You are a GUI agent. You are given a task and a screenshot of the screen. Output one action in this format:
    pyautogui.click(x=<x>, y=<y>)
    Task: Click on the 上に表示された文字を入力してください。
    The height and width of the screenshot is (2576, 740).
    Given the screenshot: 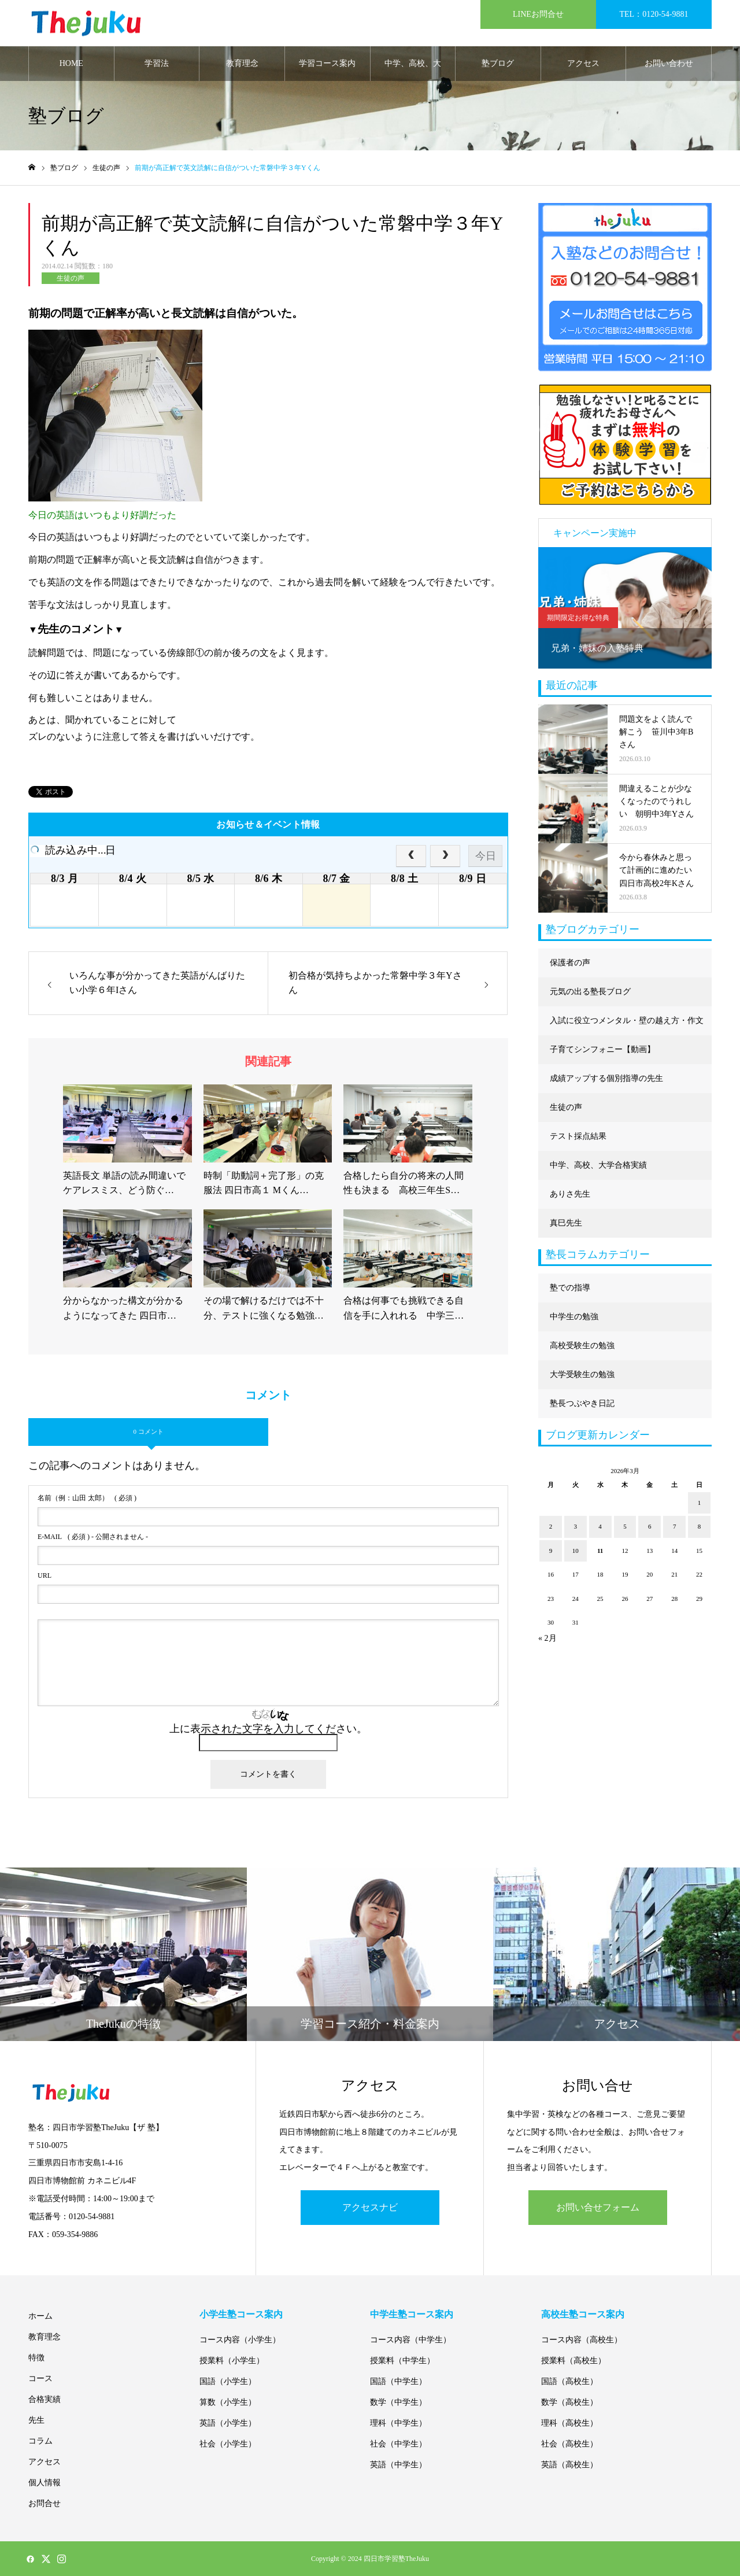 What is the action you would take?
    pyautogui.click(x=268, y=1728)
    